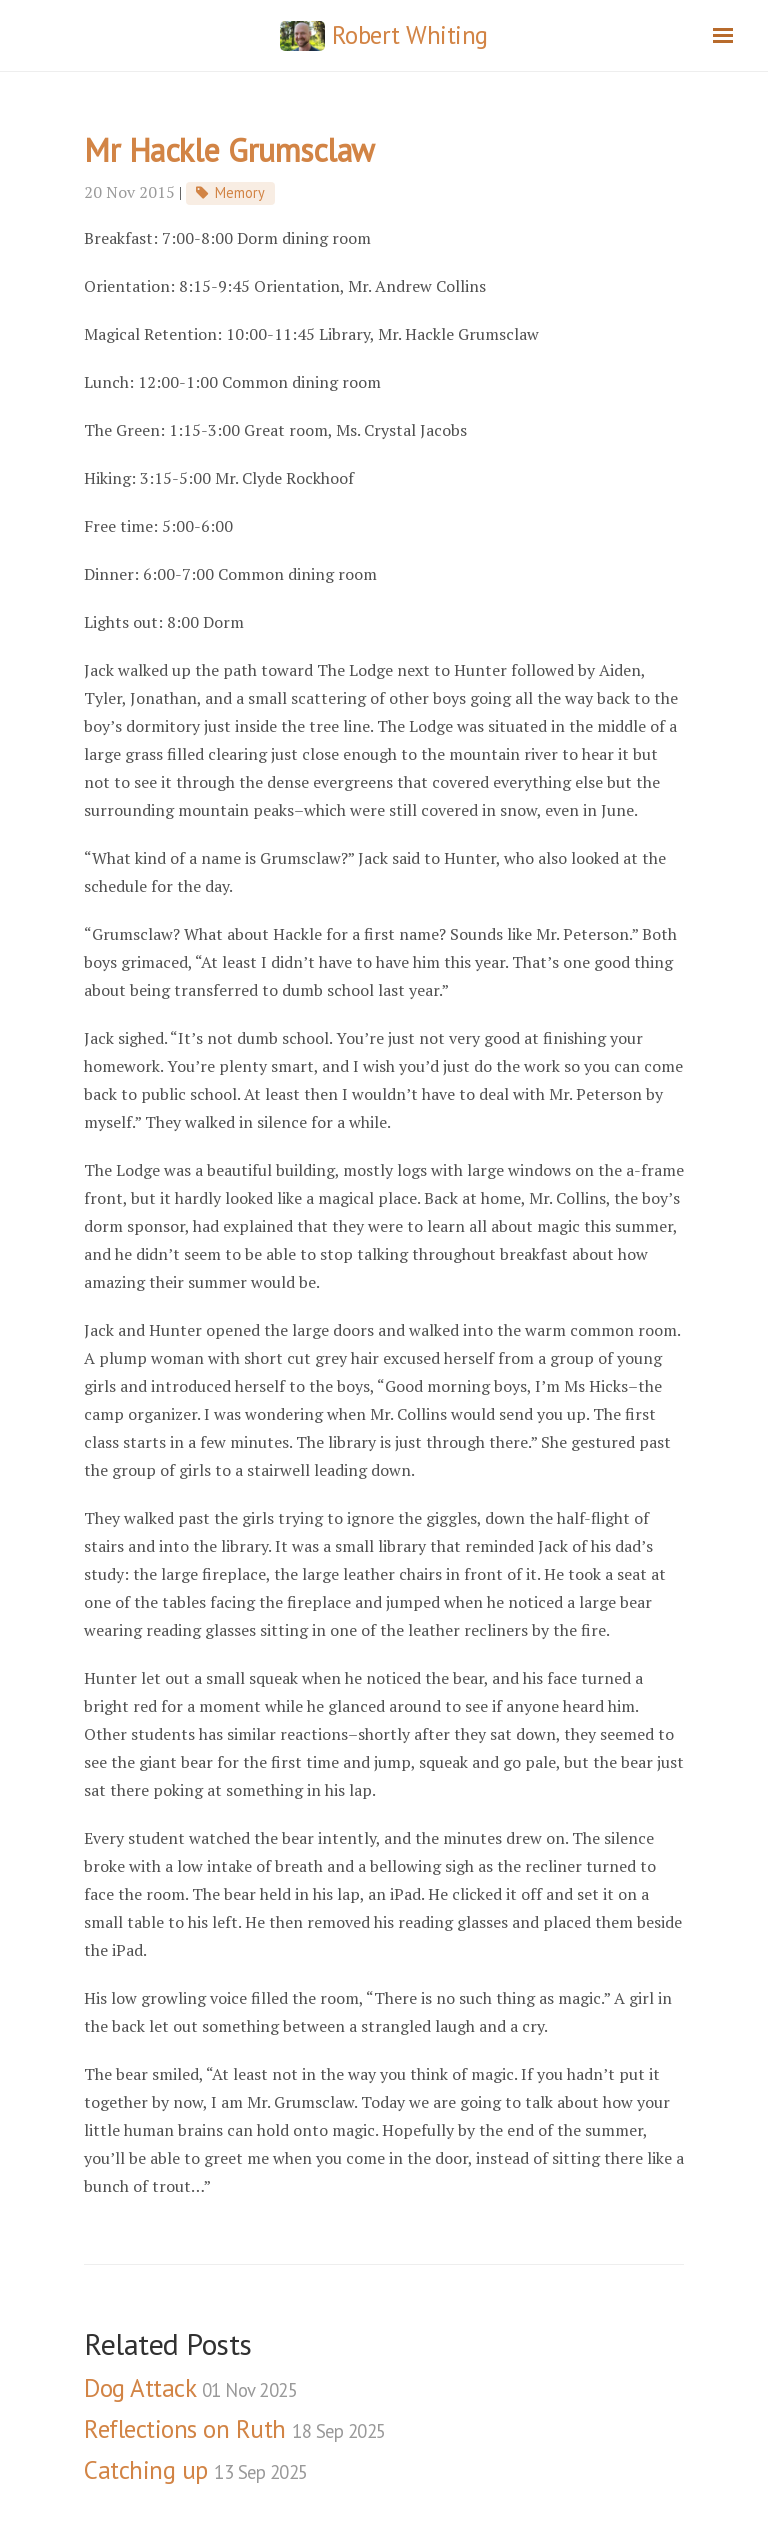 This screenshot has height=2546, width=768. What do you see at coordinates (235, 2429) in the screenshot?
I see `Reflections on Ruth` at bounding box center [235, 2429].